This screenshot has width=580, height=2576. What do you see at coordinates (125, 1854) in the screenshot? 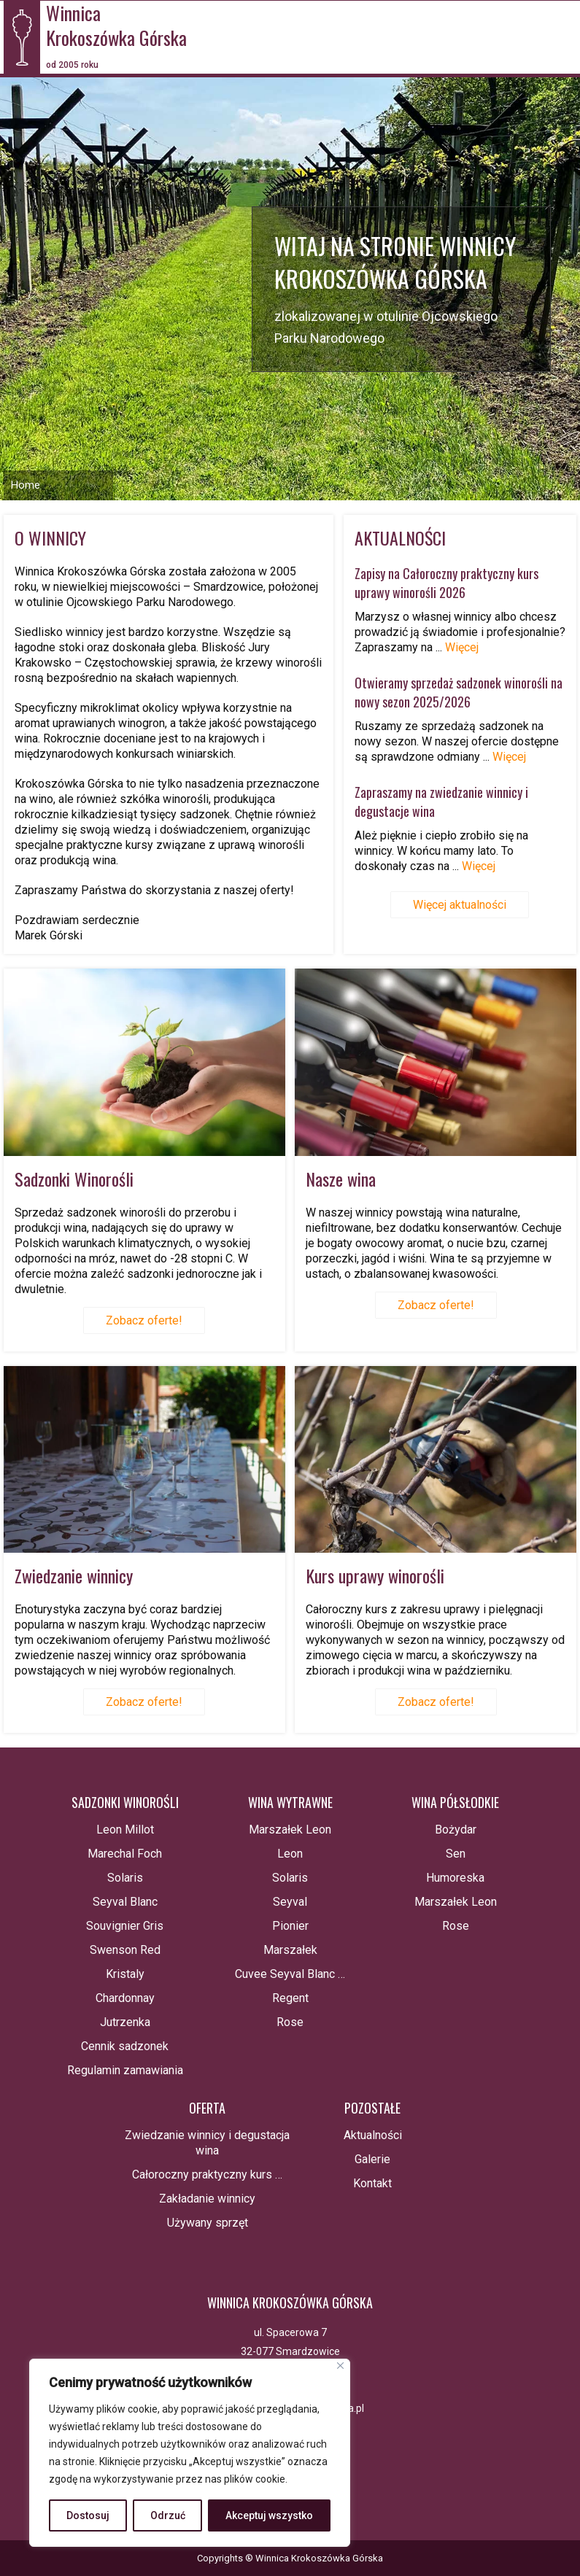
I see `Marechal Foch` at bounding box center [125, 1854].